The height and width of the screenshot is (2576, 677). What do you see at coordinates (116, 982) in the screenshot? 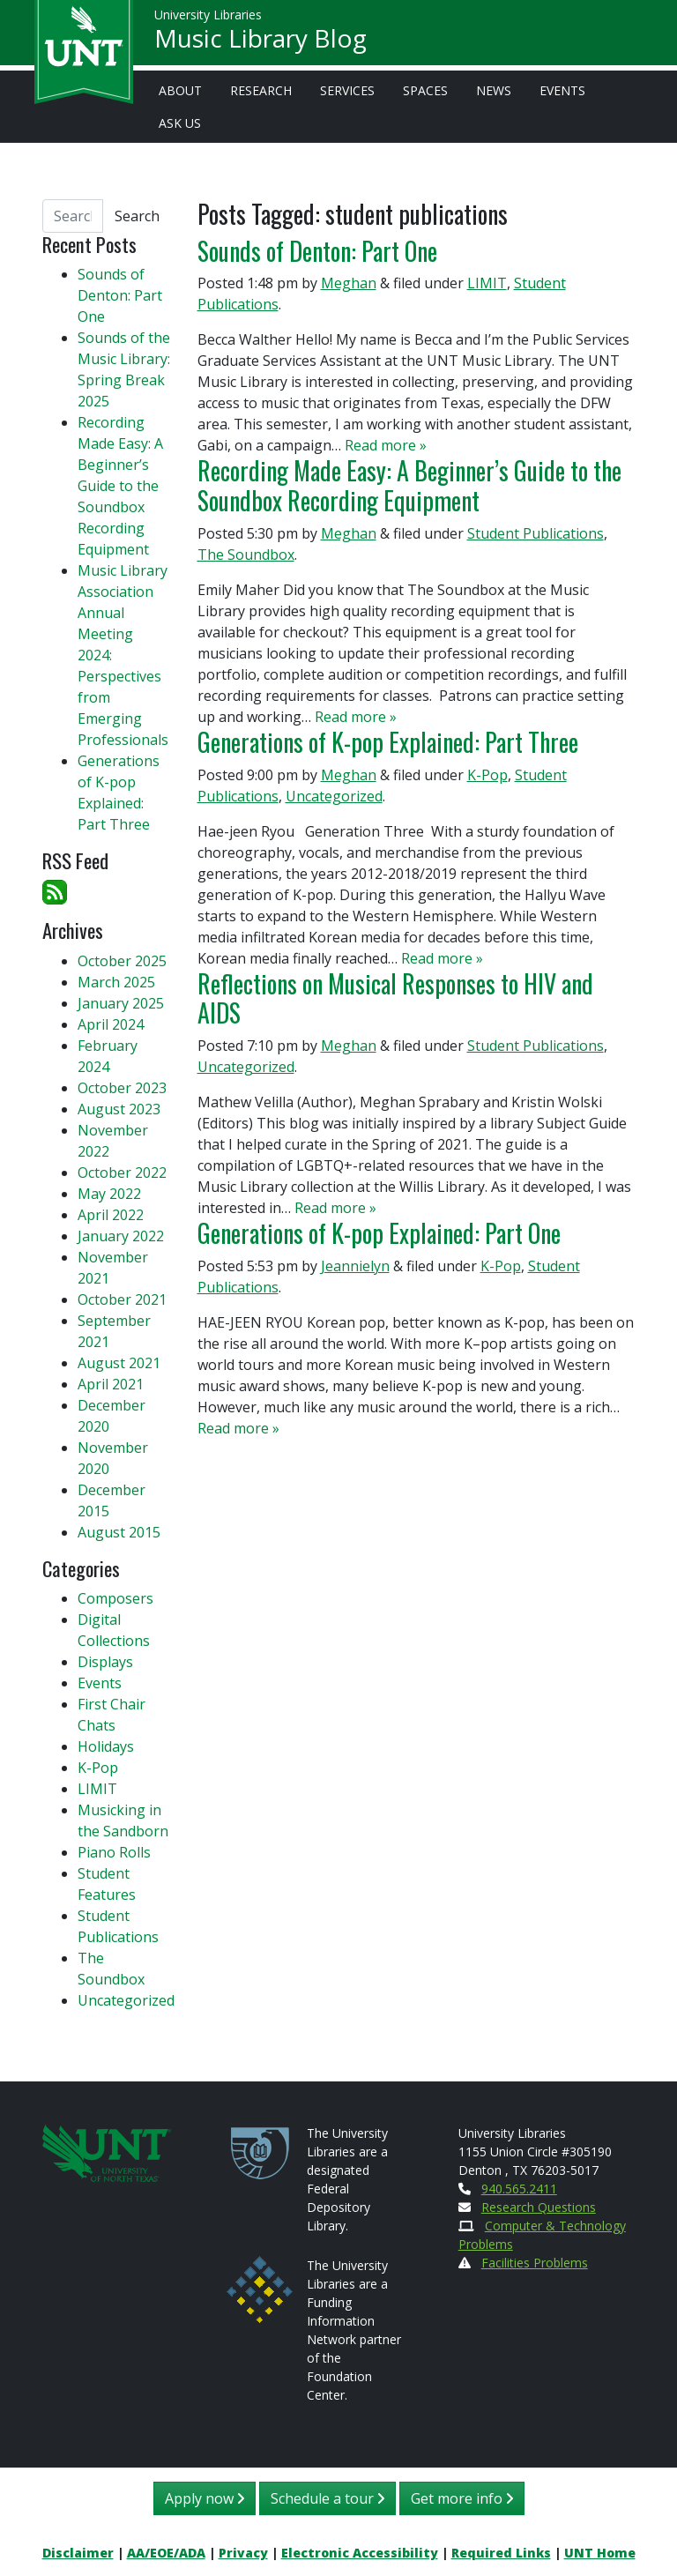
I see `March 2025` at bounding box center [116, 982].